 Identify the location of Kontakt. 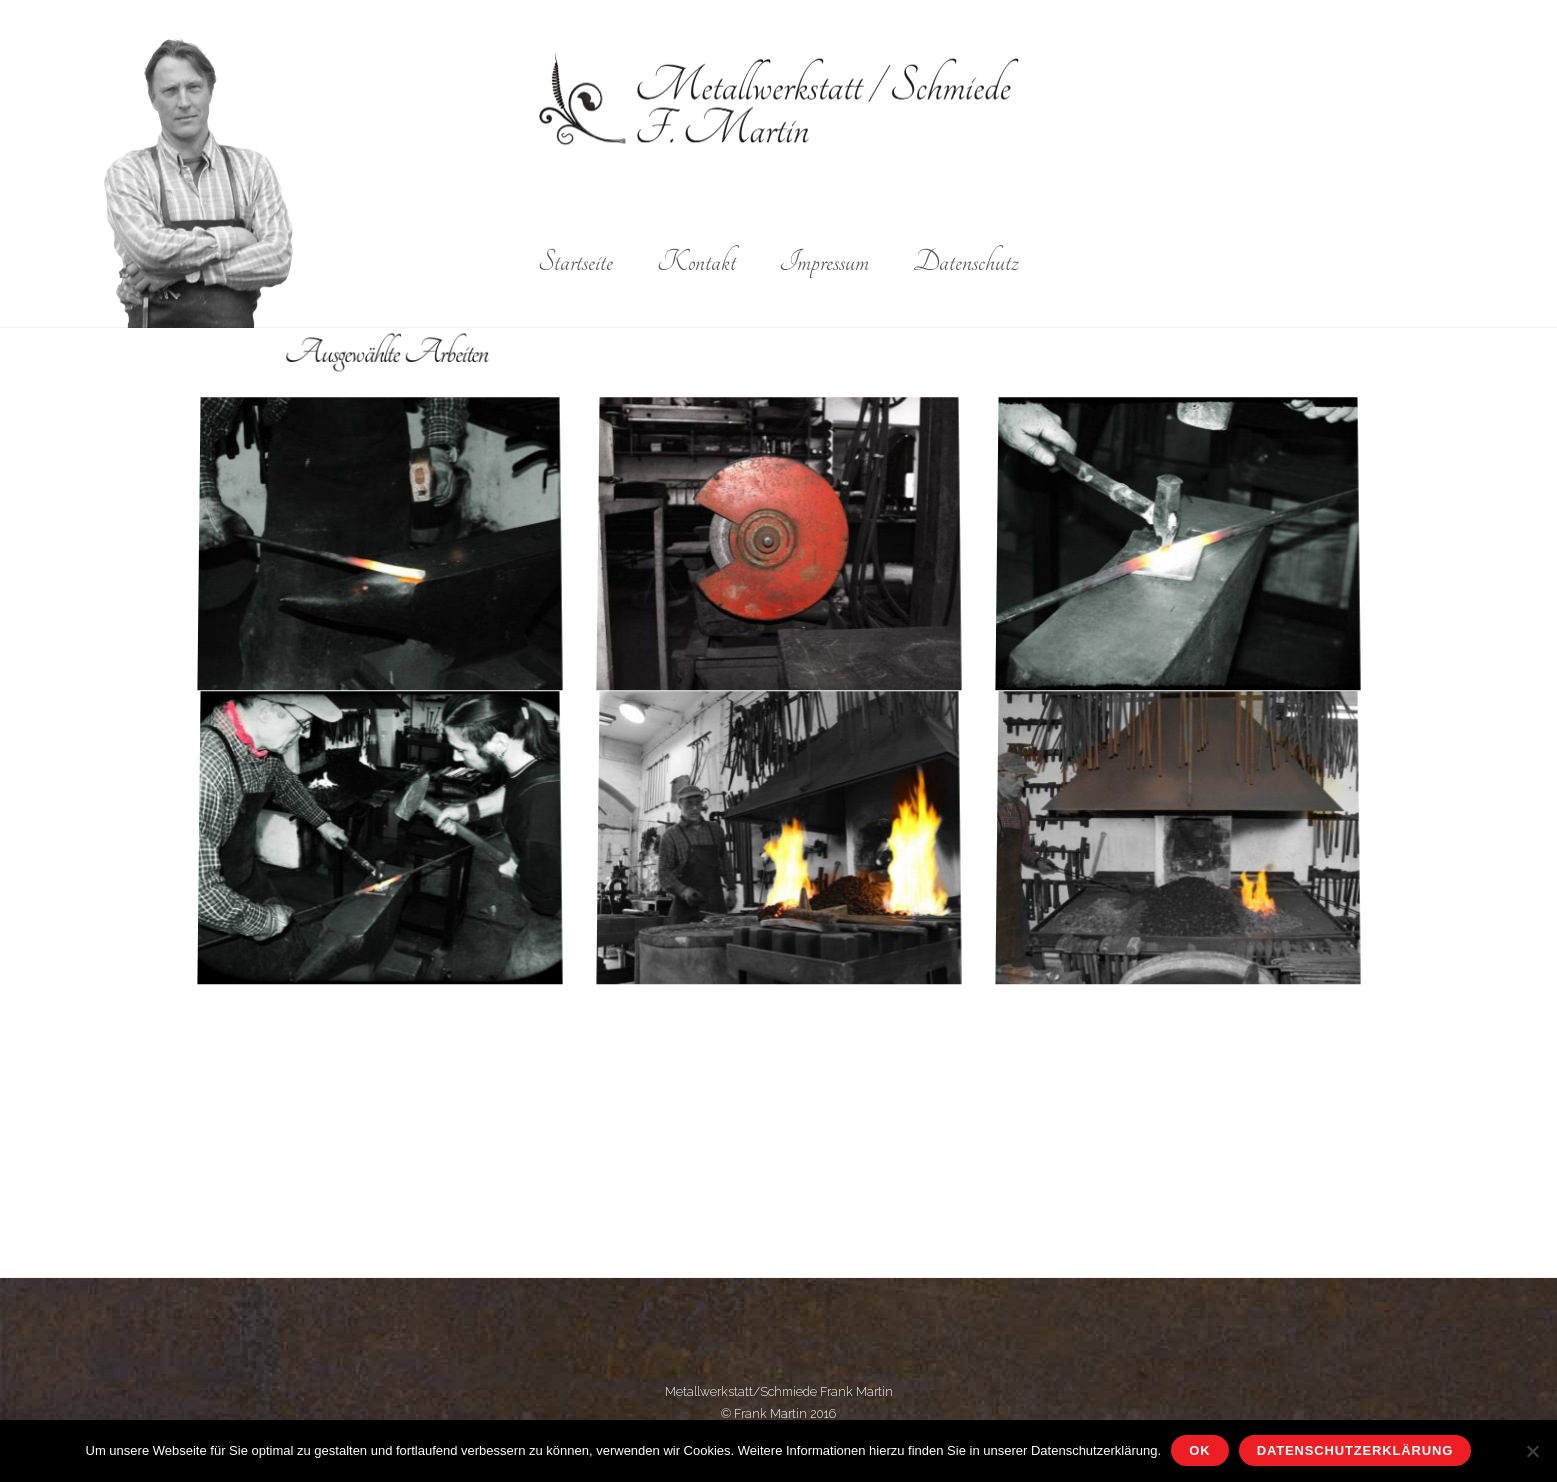
(696, 261).